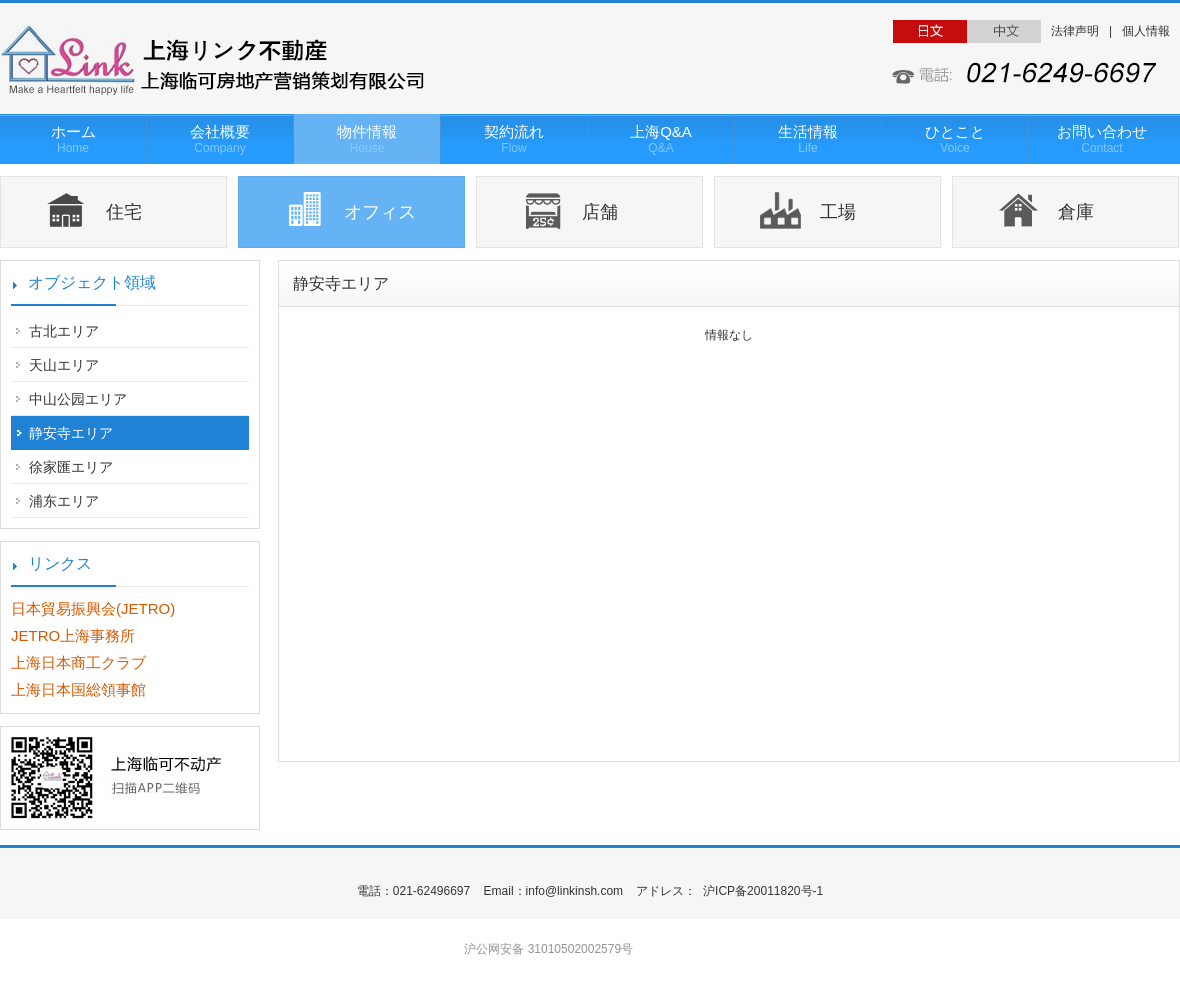 The height and width of the screenshot is (987, 1180). What do you see at coordinates (64, 501) in the screenshot?
I see `浦东エリア` at bounding box center [64, 501].